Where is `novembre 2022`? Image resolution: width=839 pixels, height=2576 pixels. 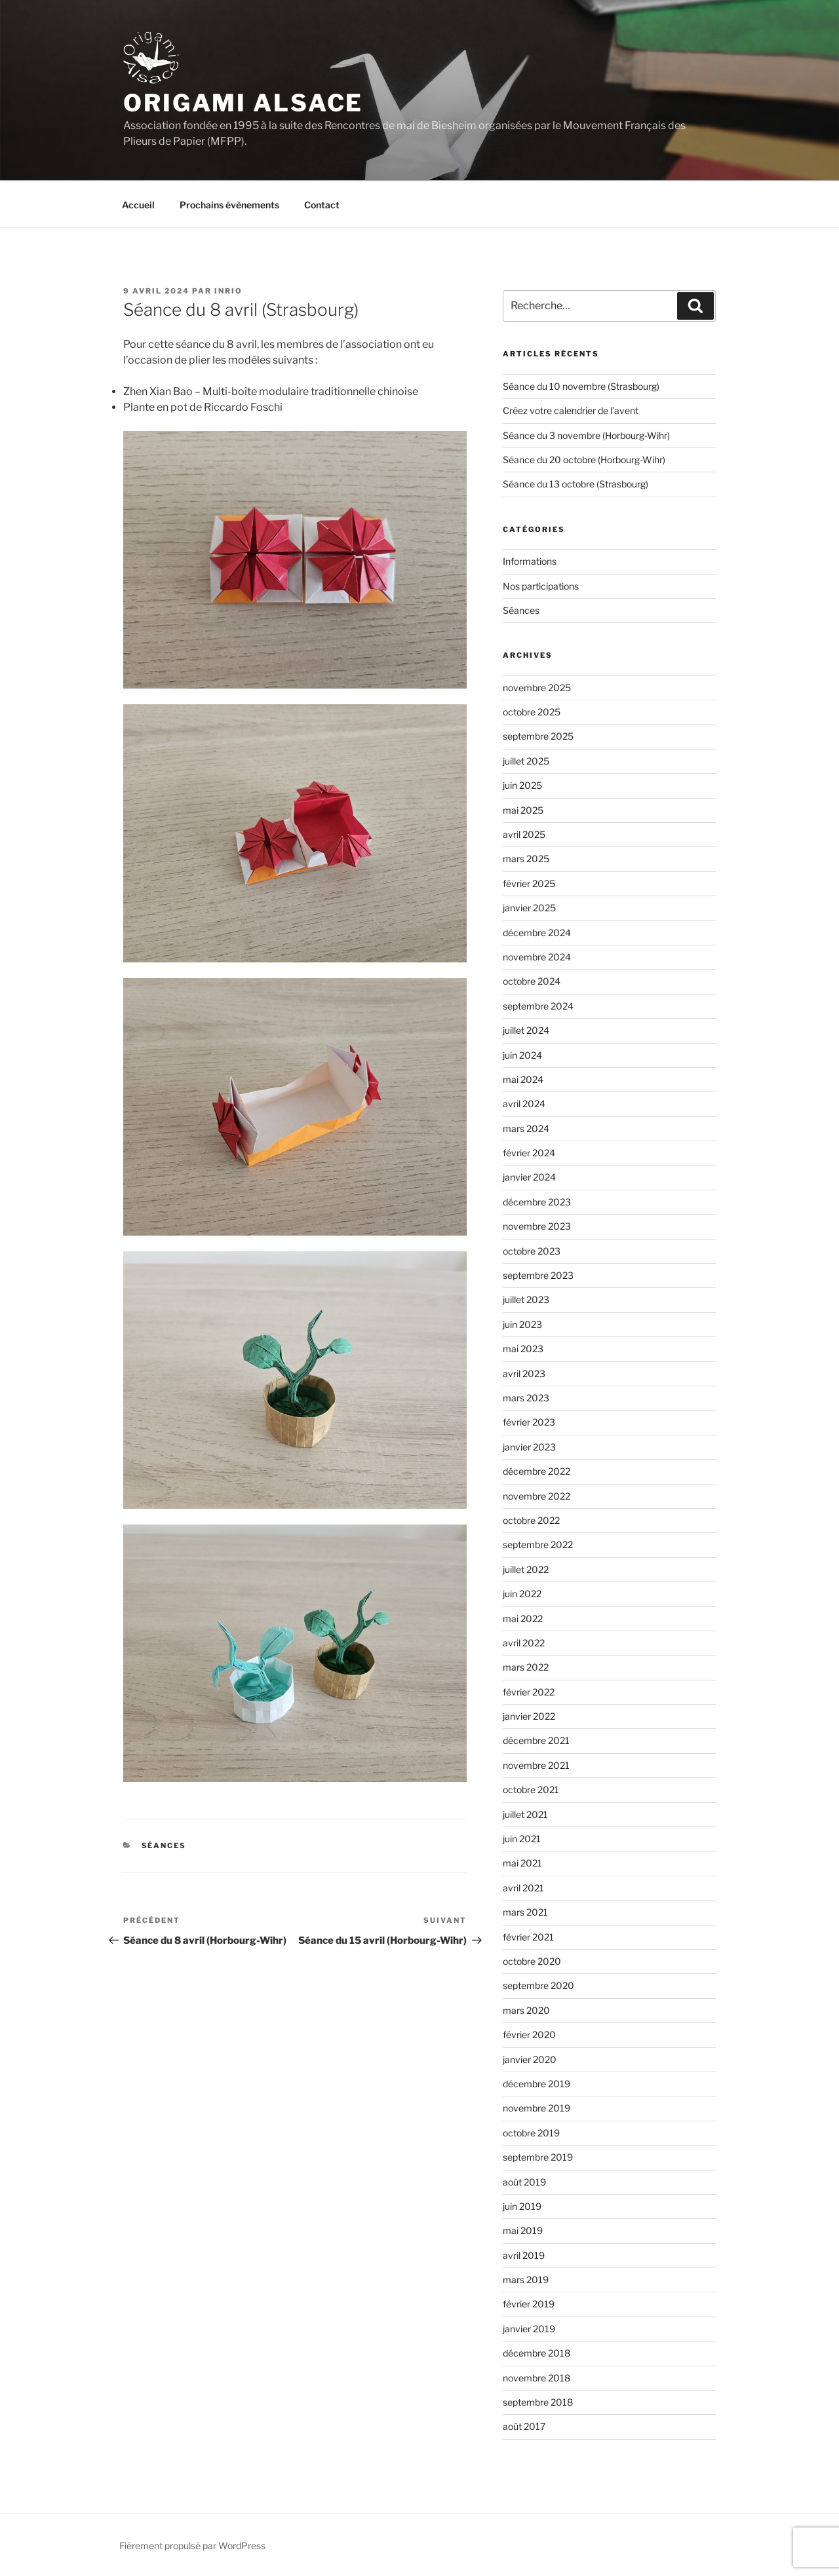 novembre 2022 is located at coordinates (536, 1496).